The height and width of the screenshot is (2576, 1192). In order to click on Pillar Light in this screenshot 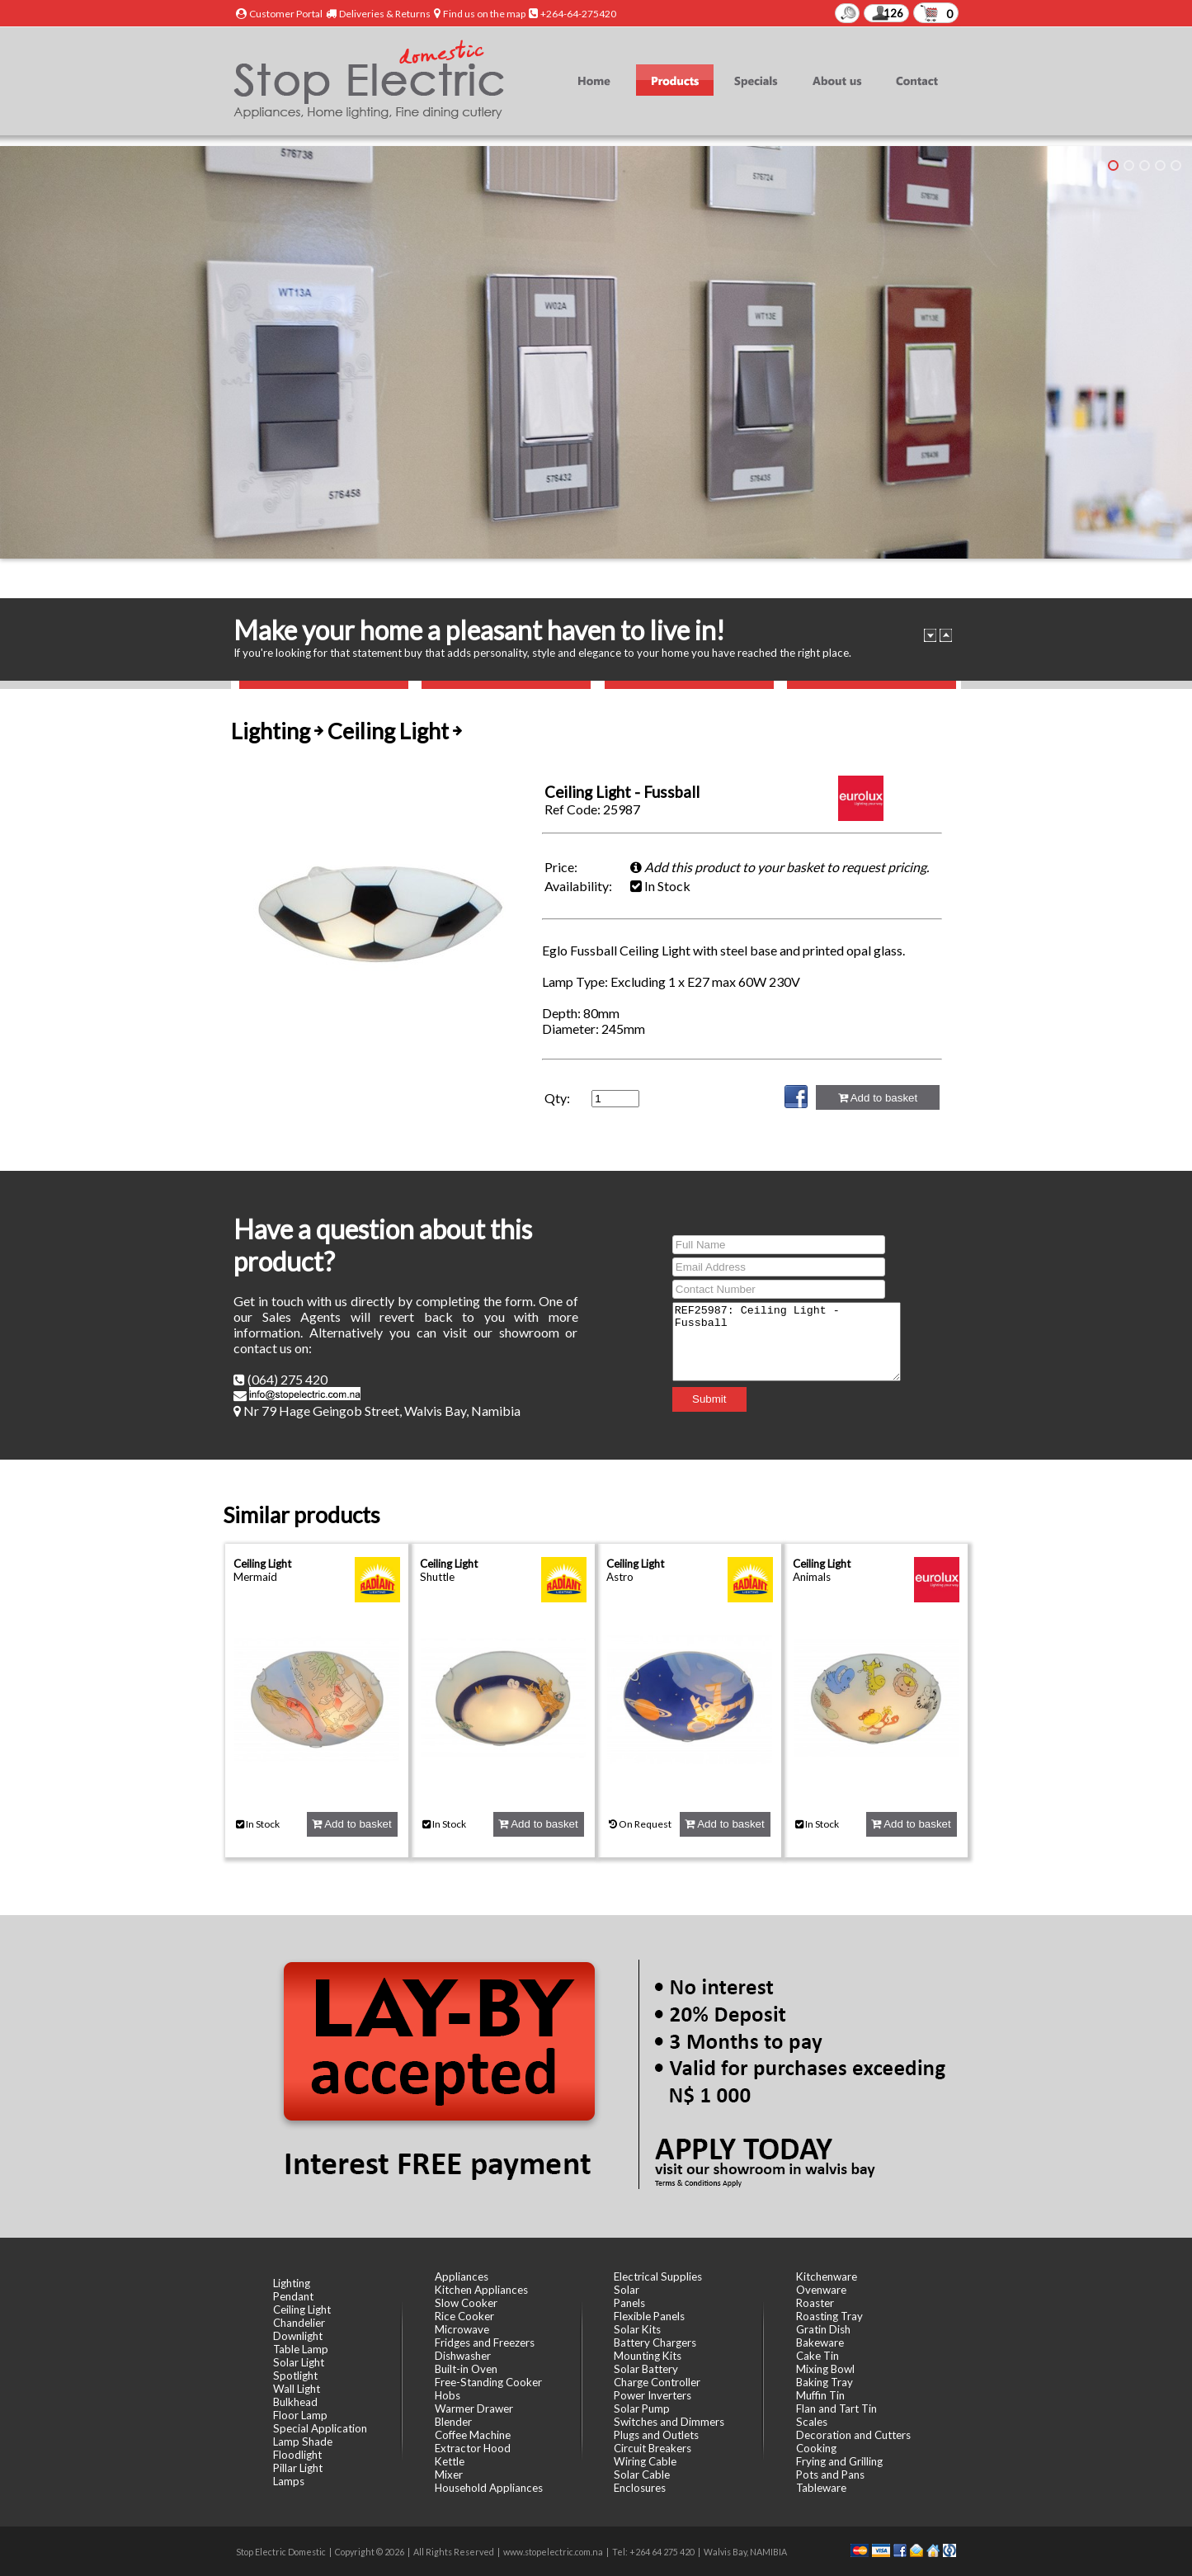, I will do `click(298, 2468)`.